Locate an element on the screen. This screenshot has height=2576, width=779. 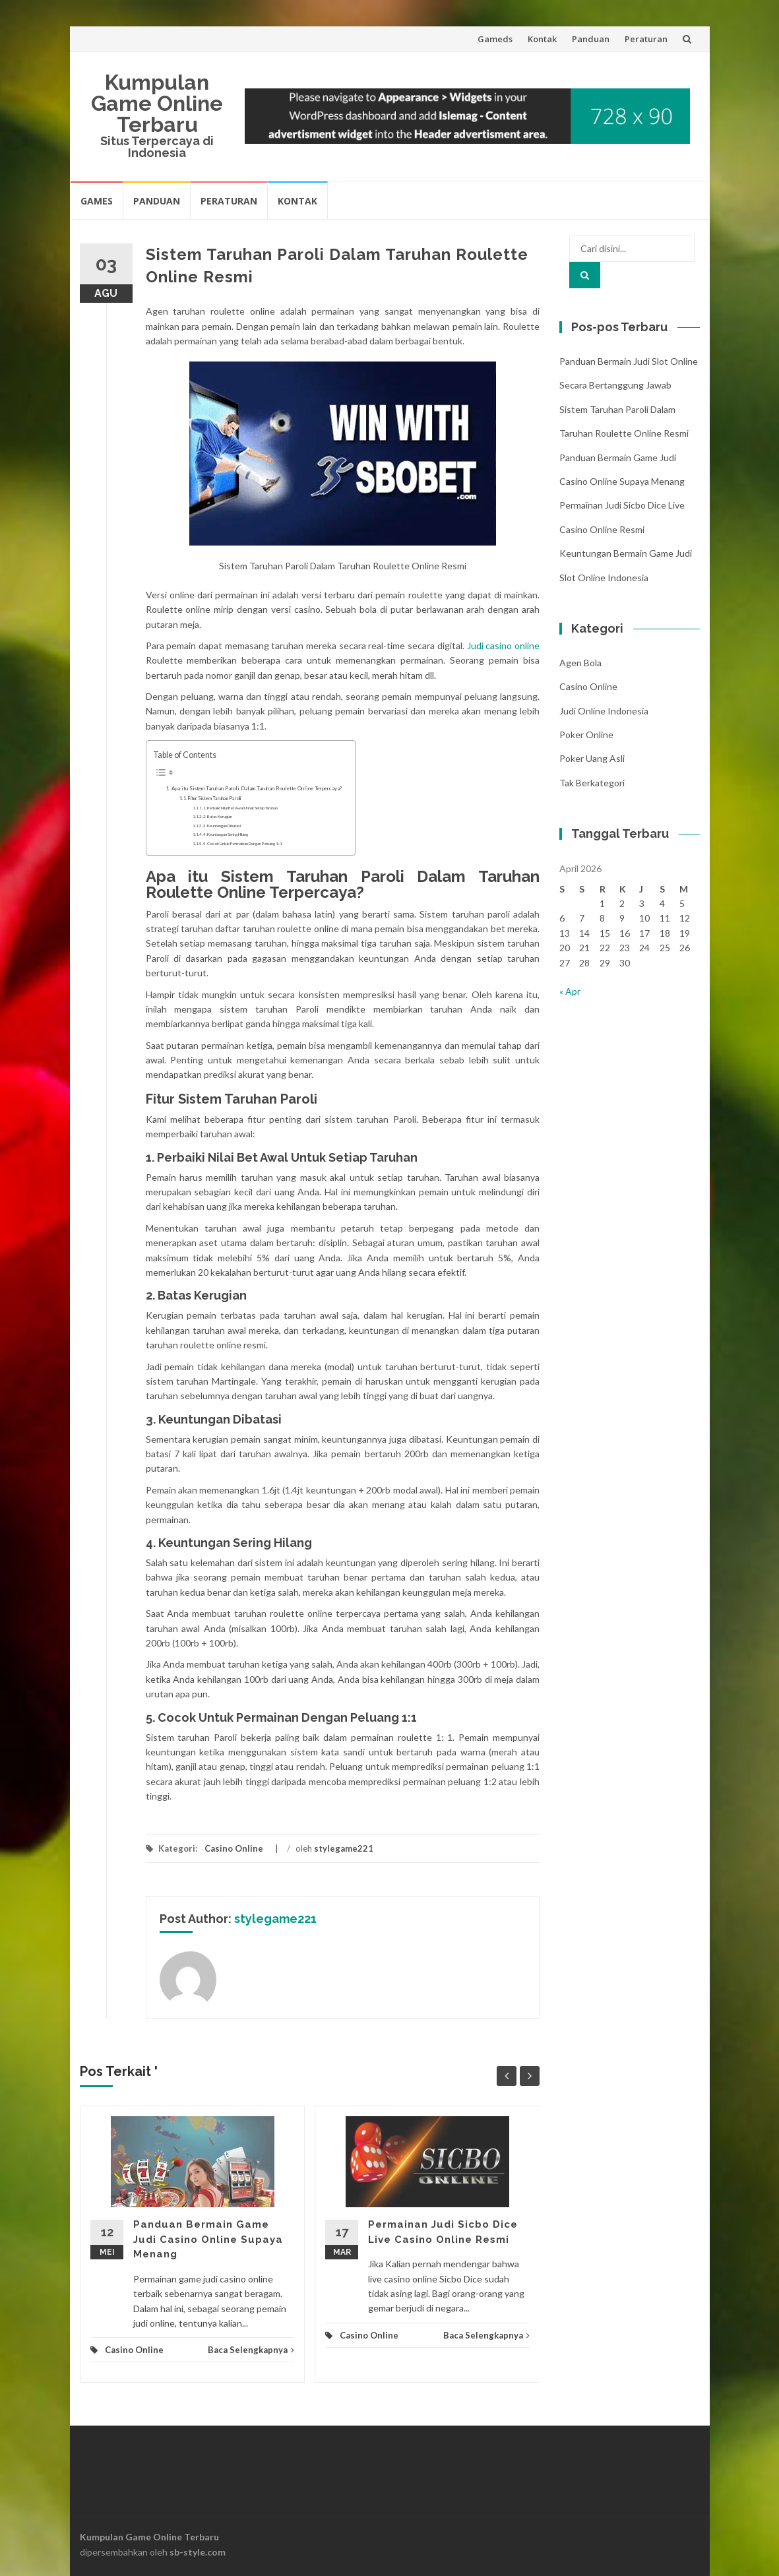
5. Cocok Untuk Permainan Dengan Peluang 1:1 is located at coordinates (242, 843).